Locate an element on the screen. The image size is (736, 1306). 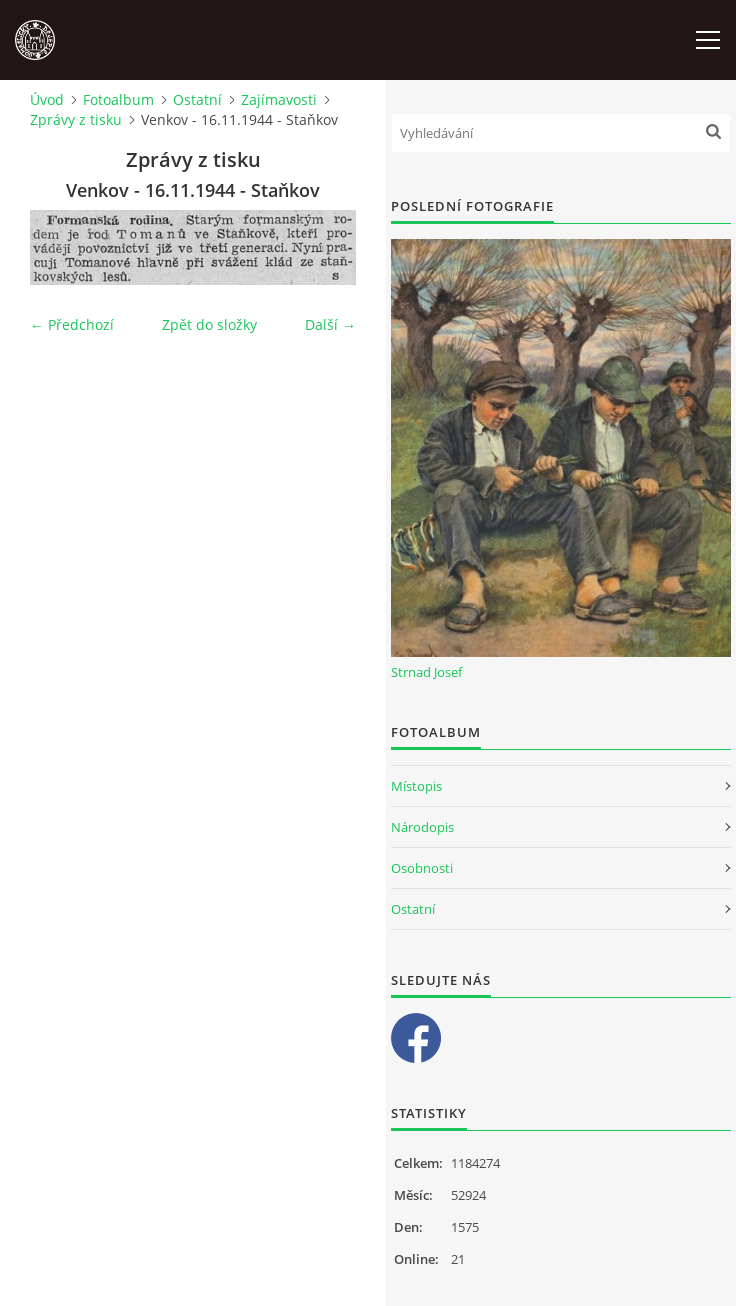
Národopis is located at coordinates (422, 827).